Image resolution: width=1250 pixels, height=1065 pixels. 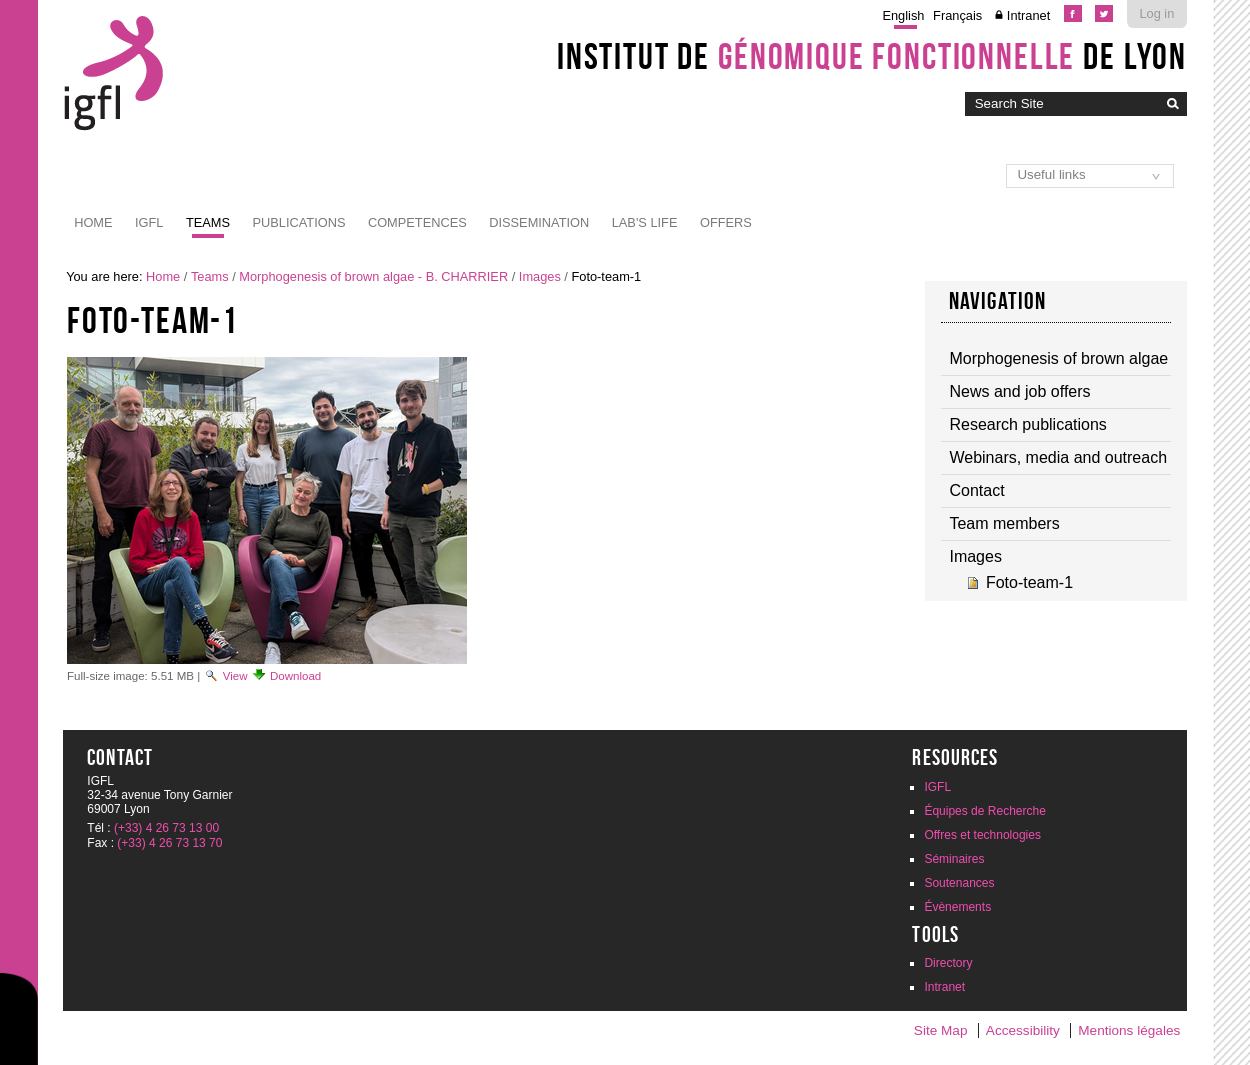 What do you see at coordinates (998, 301) in the screenshot?
I see `Navigation` at bounding box center [998, 301].